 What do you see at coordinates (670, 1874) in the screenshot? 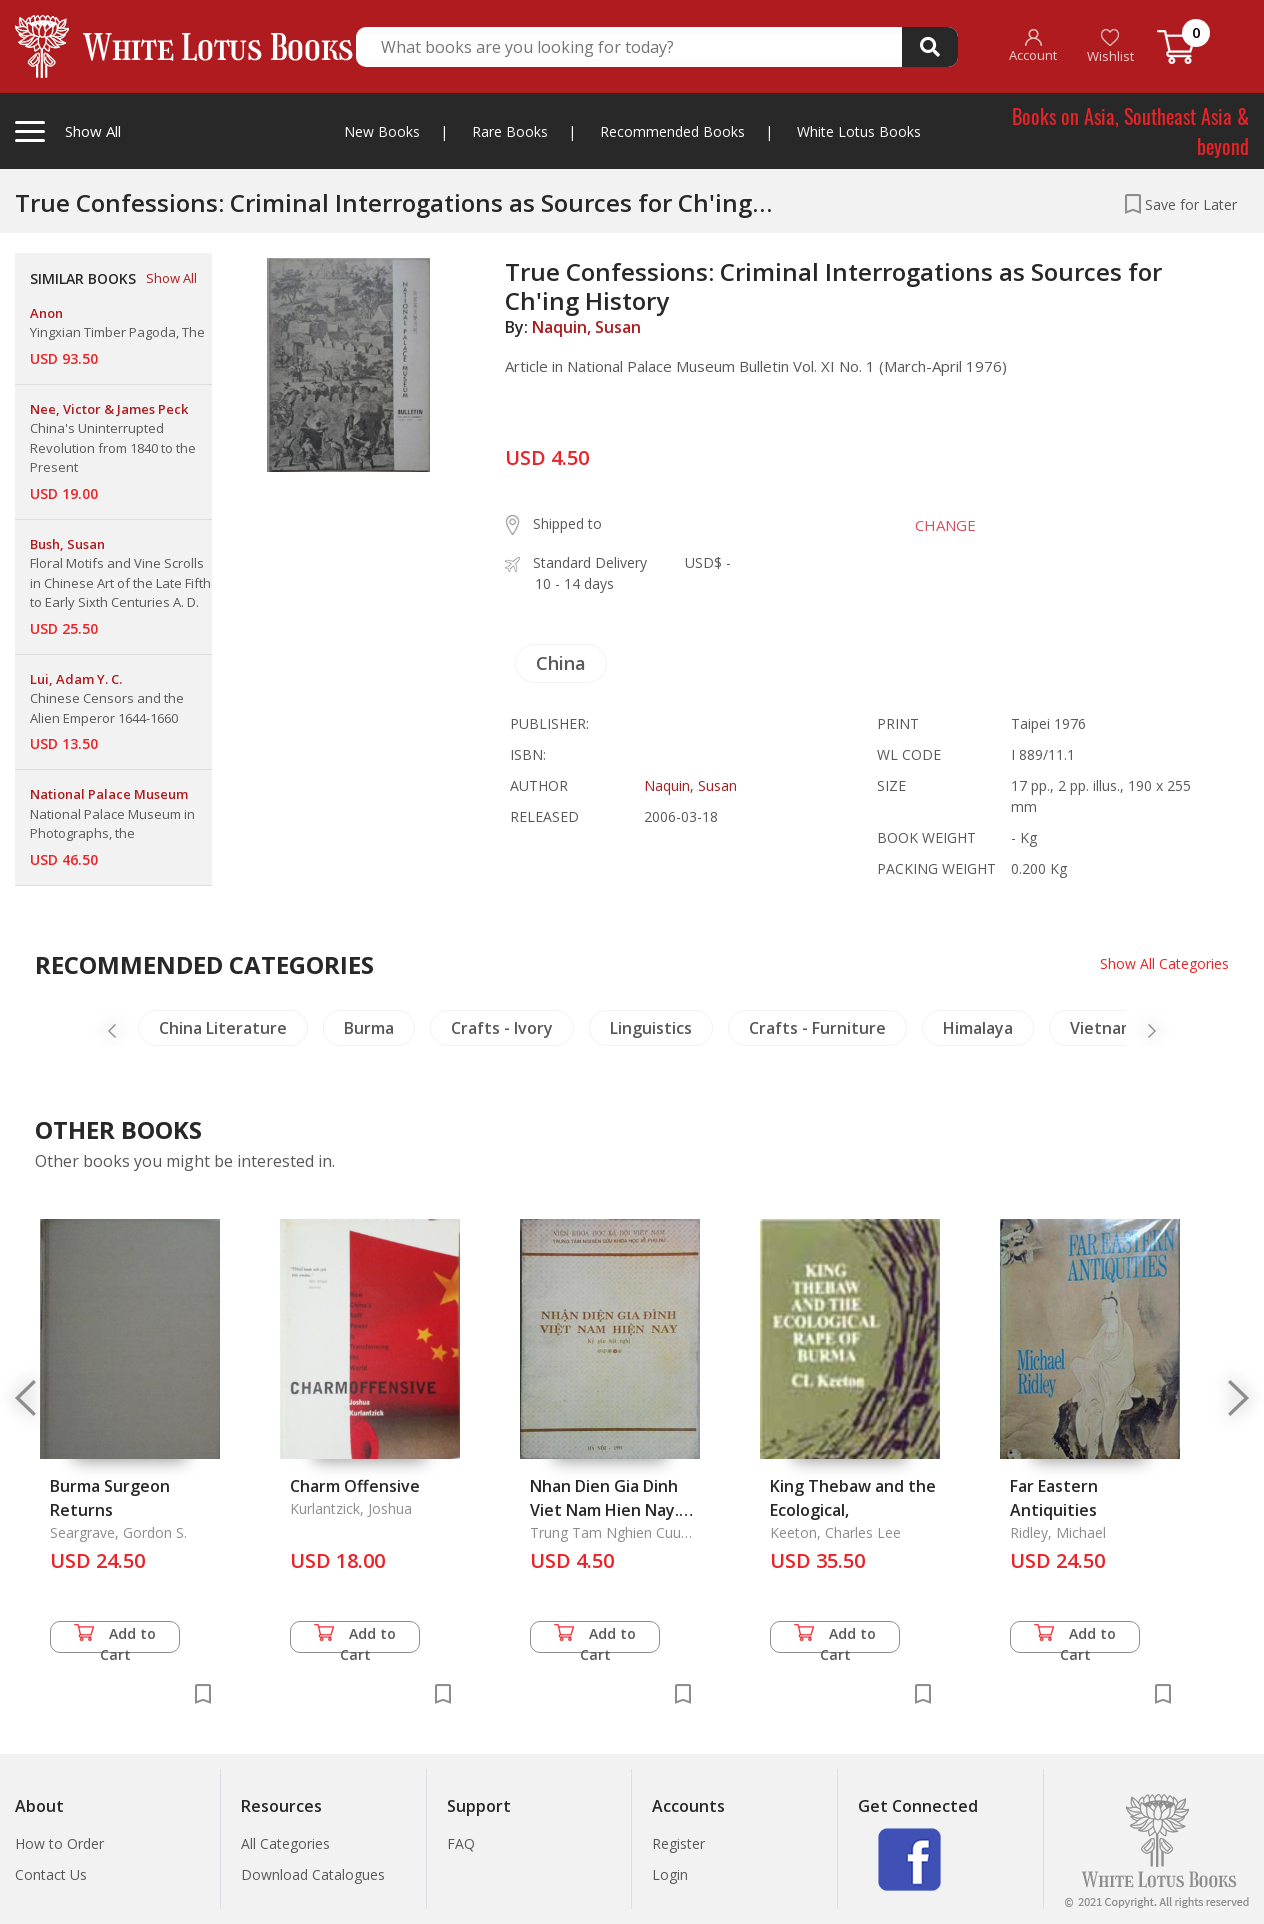
I see `Login` at bounding box center [670, 1874].